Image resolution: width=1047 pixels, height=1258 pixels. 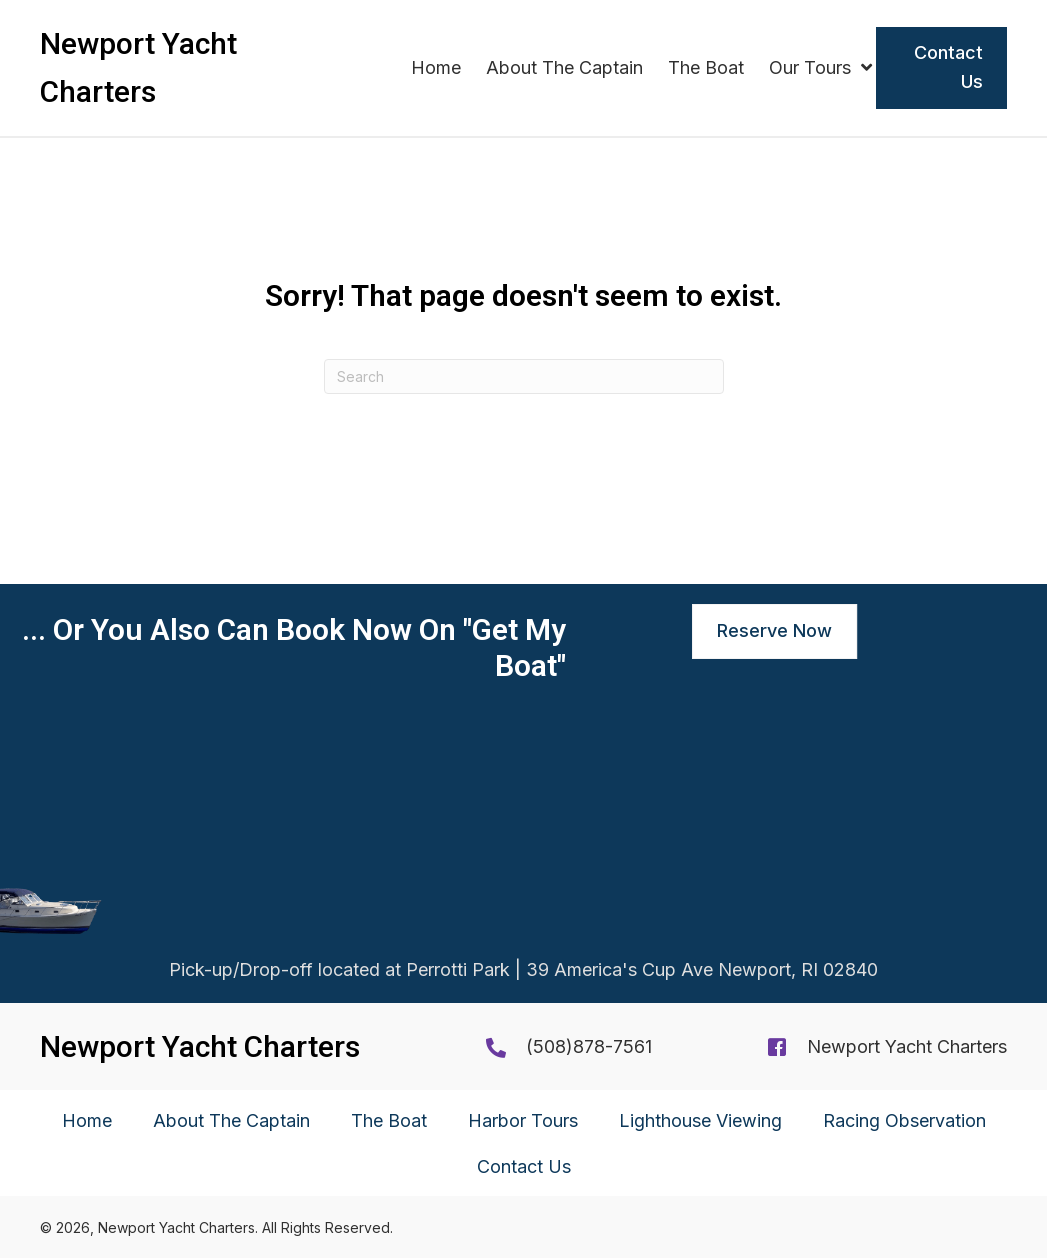 What do you see at coordinates (524, 376) in the screenshot?
I see `[Search]` at bounding box center [524, 376].